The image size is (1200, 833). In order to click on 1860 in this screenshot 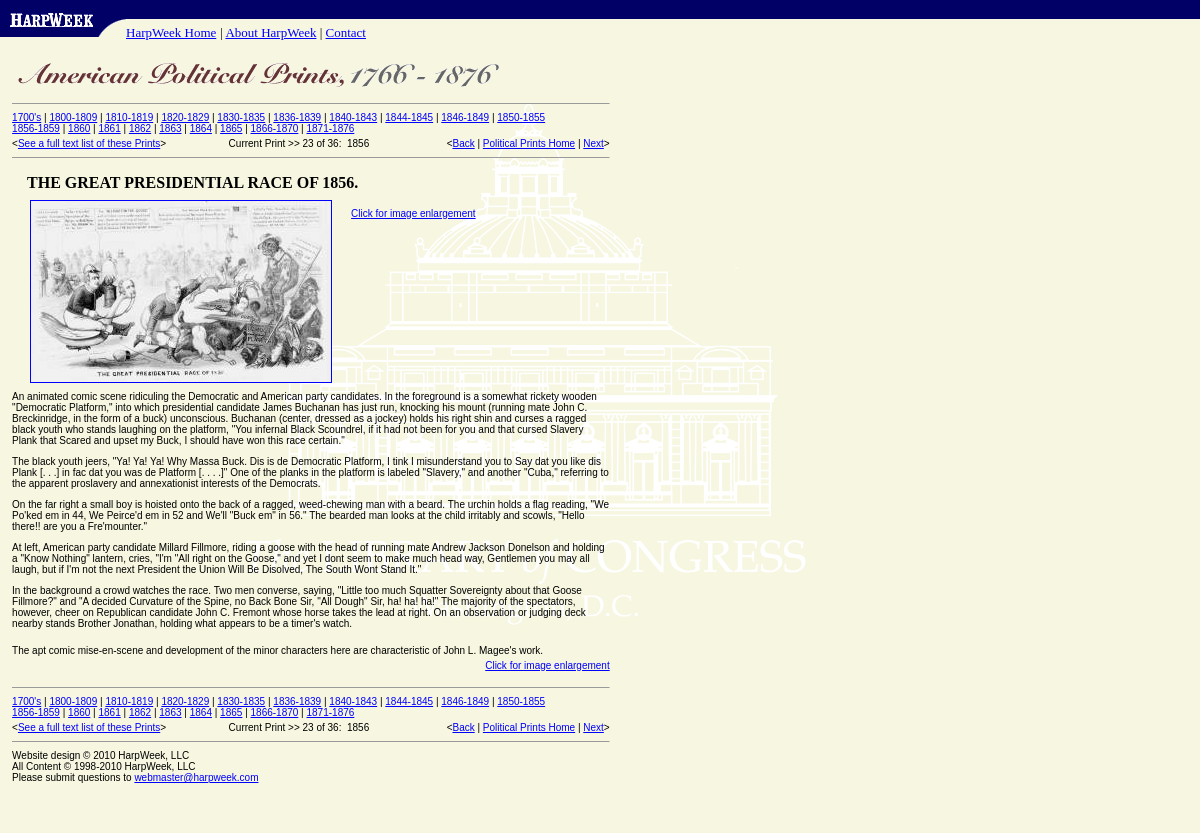, I will do `click(79, 128)`.